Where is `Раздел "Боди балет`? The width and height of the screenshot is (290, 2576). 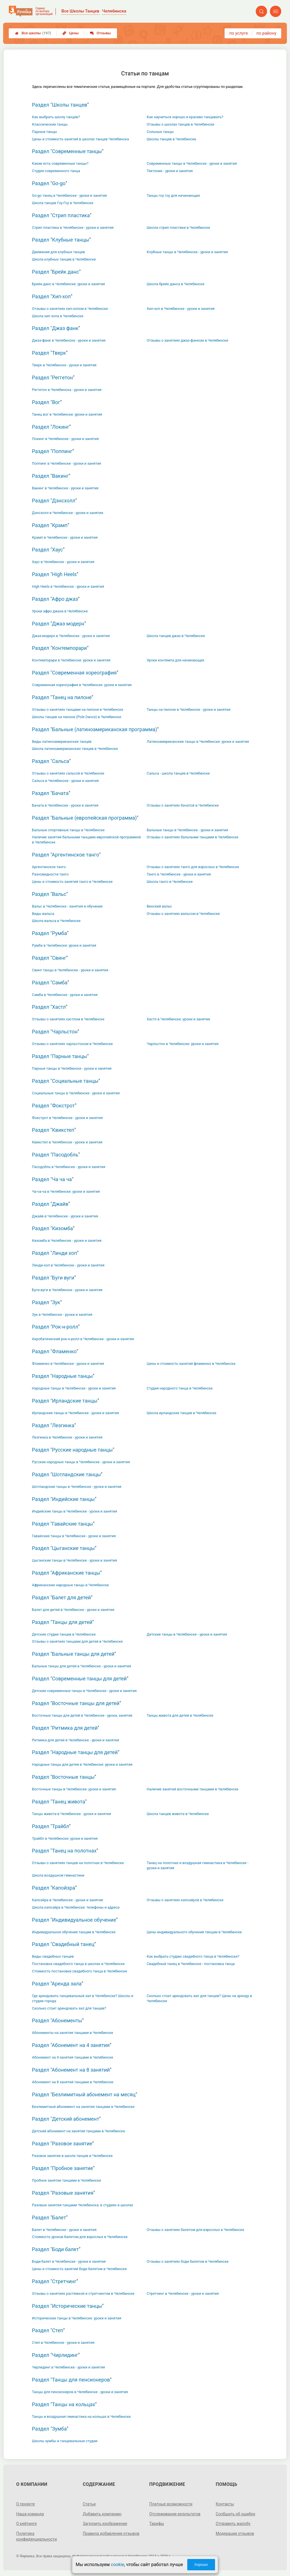
Раздел "Боди балет is located at coordinates (55, 2249).